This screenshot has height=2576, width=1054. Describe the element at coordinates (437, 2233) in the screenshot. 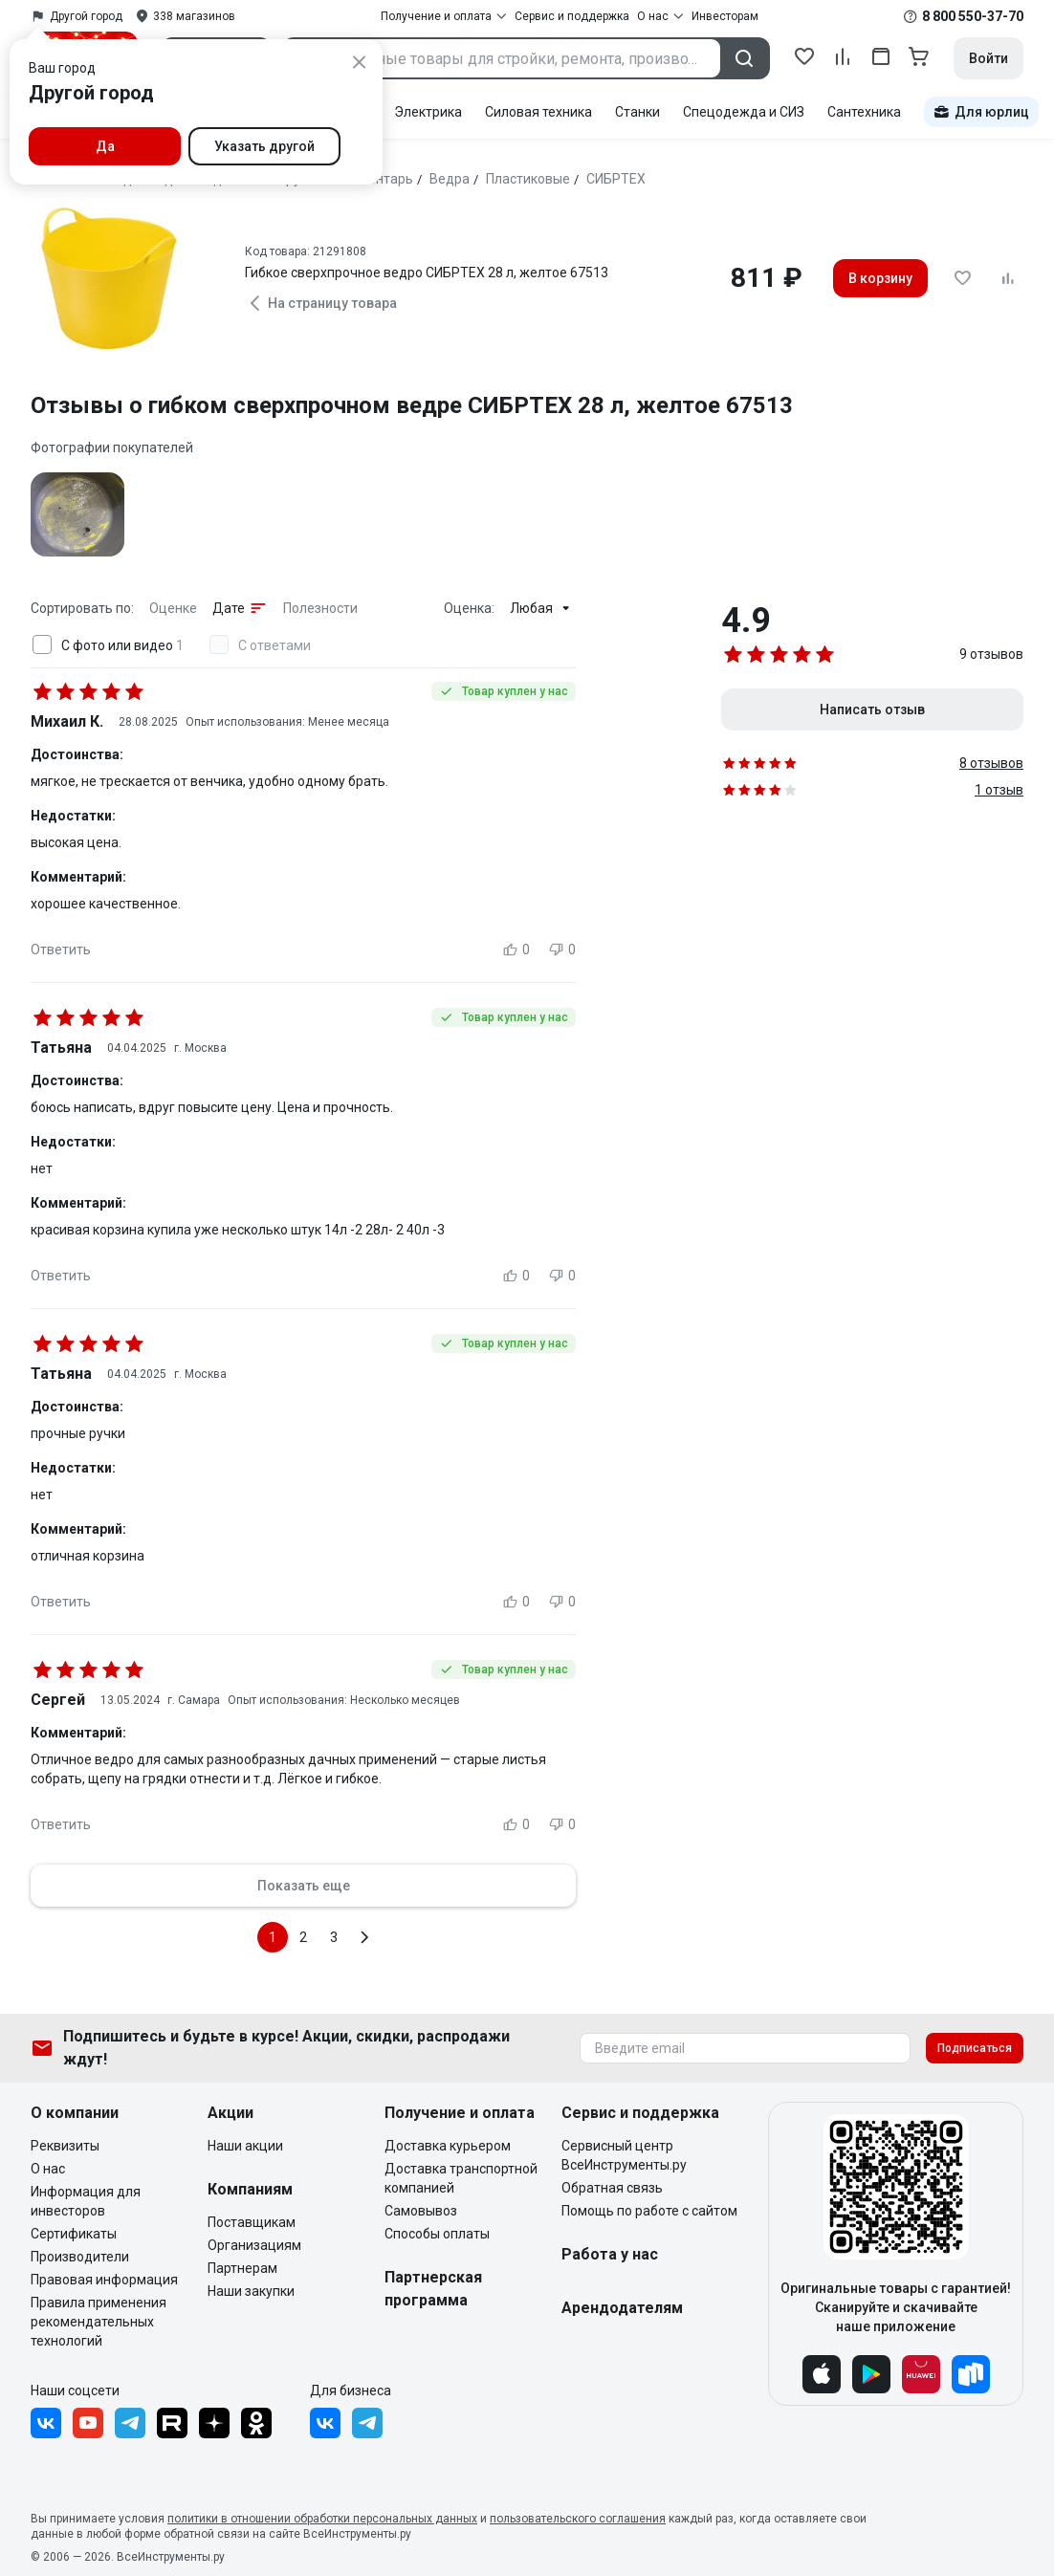

I see `Способы оплаты` at that location.